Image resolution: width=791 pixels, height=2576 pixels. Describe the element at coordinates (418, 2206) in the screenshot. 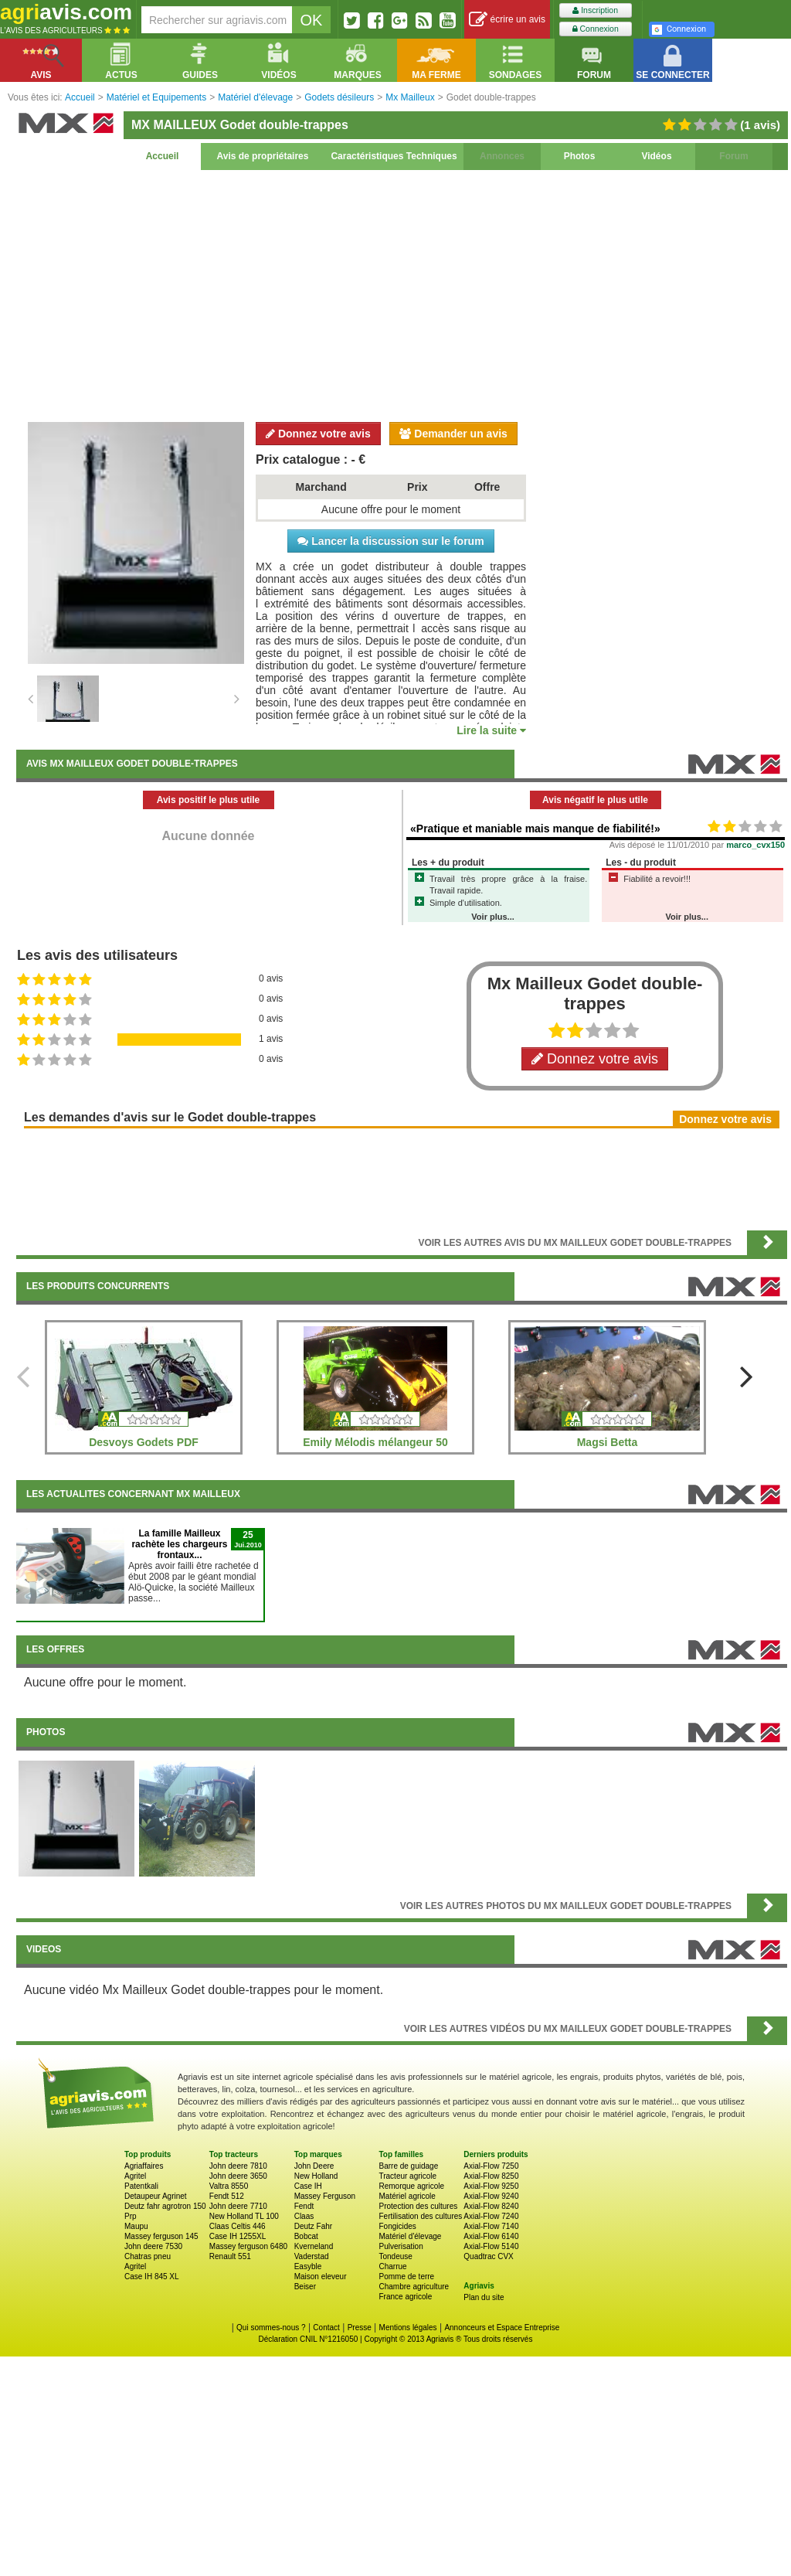

I see `Protection des cultures` at that location.